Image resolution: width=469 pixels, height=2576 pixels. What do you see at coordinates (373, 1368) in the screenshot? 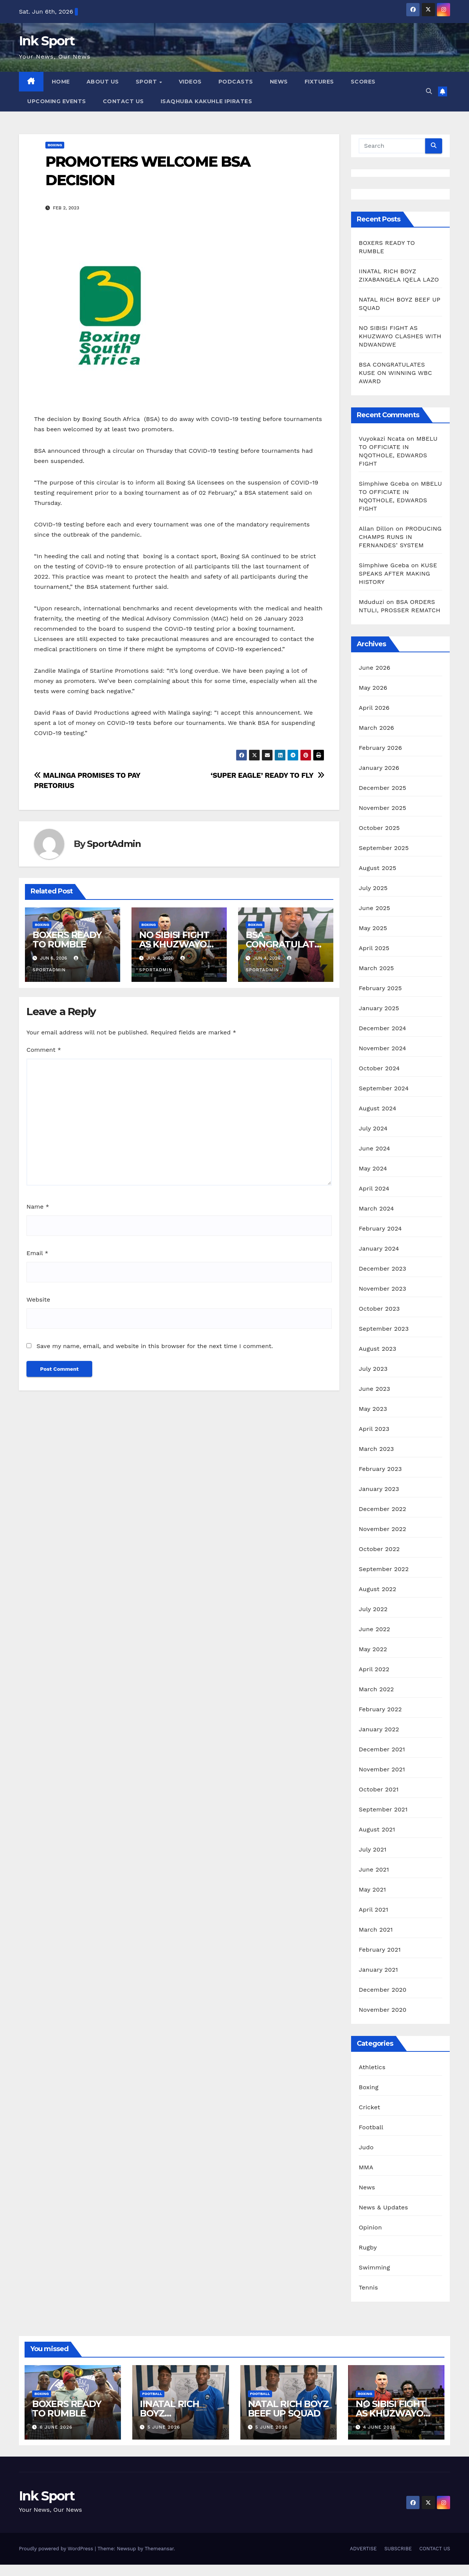
I see `July 2023` at bounding box center [373, 1368].